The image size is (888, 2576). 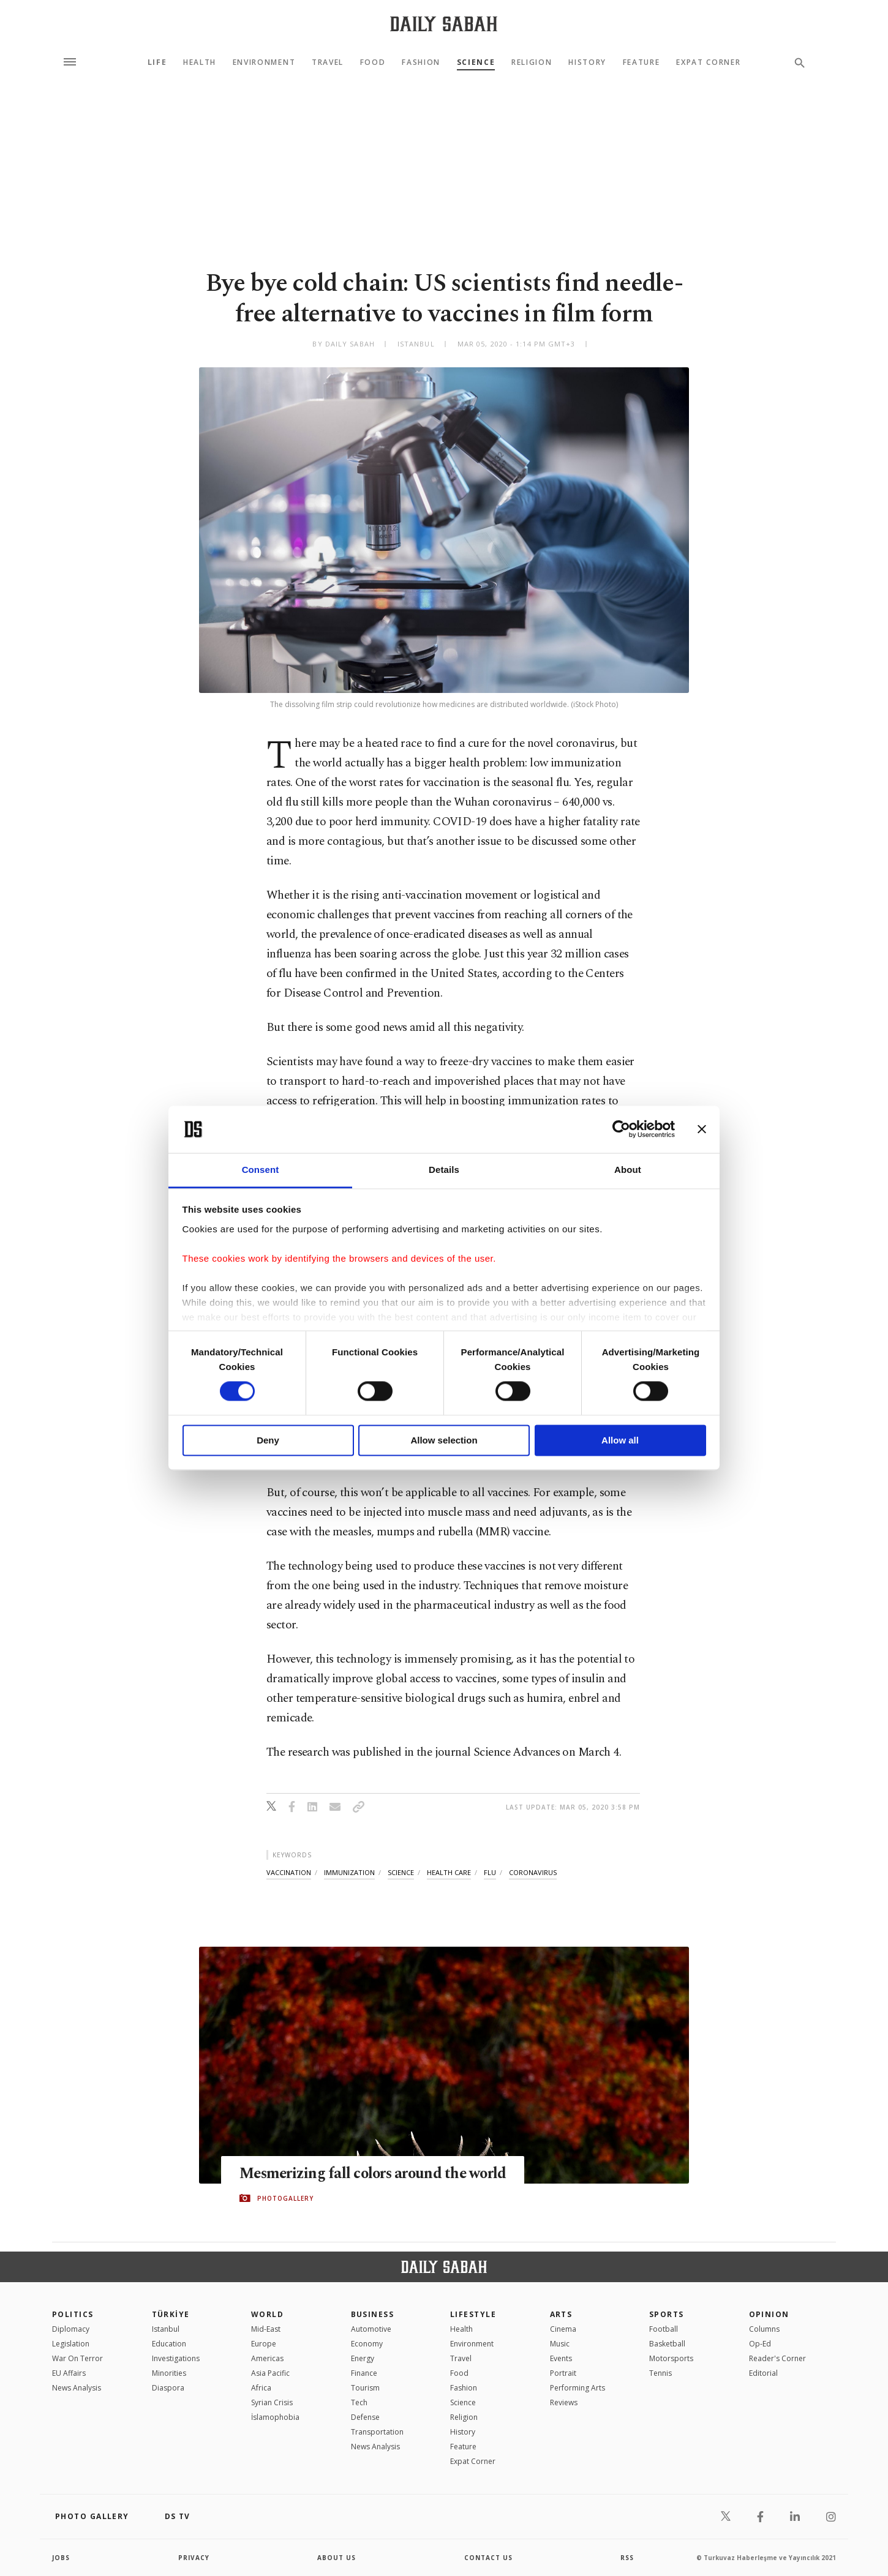 What do you see at coordinates (708, 62) in the screenshot?
I see `Expat Corner` at bounding box center [708, 62].